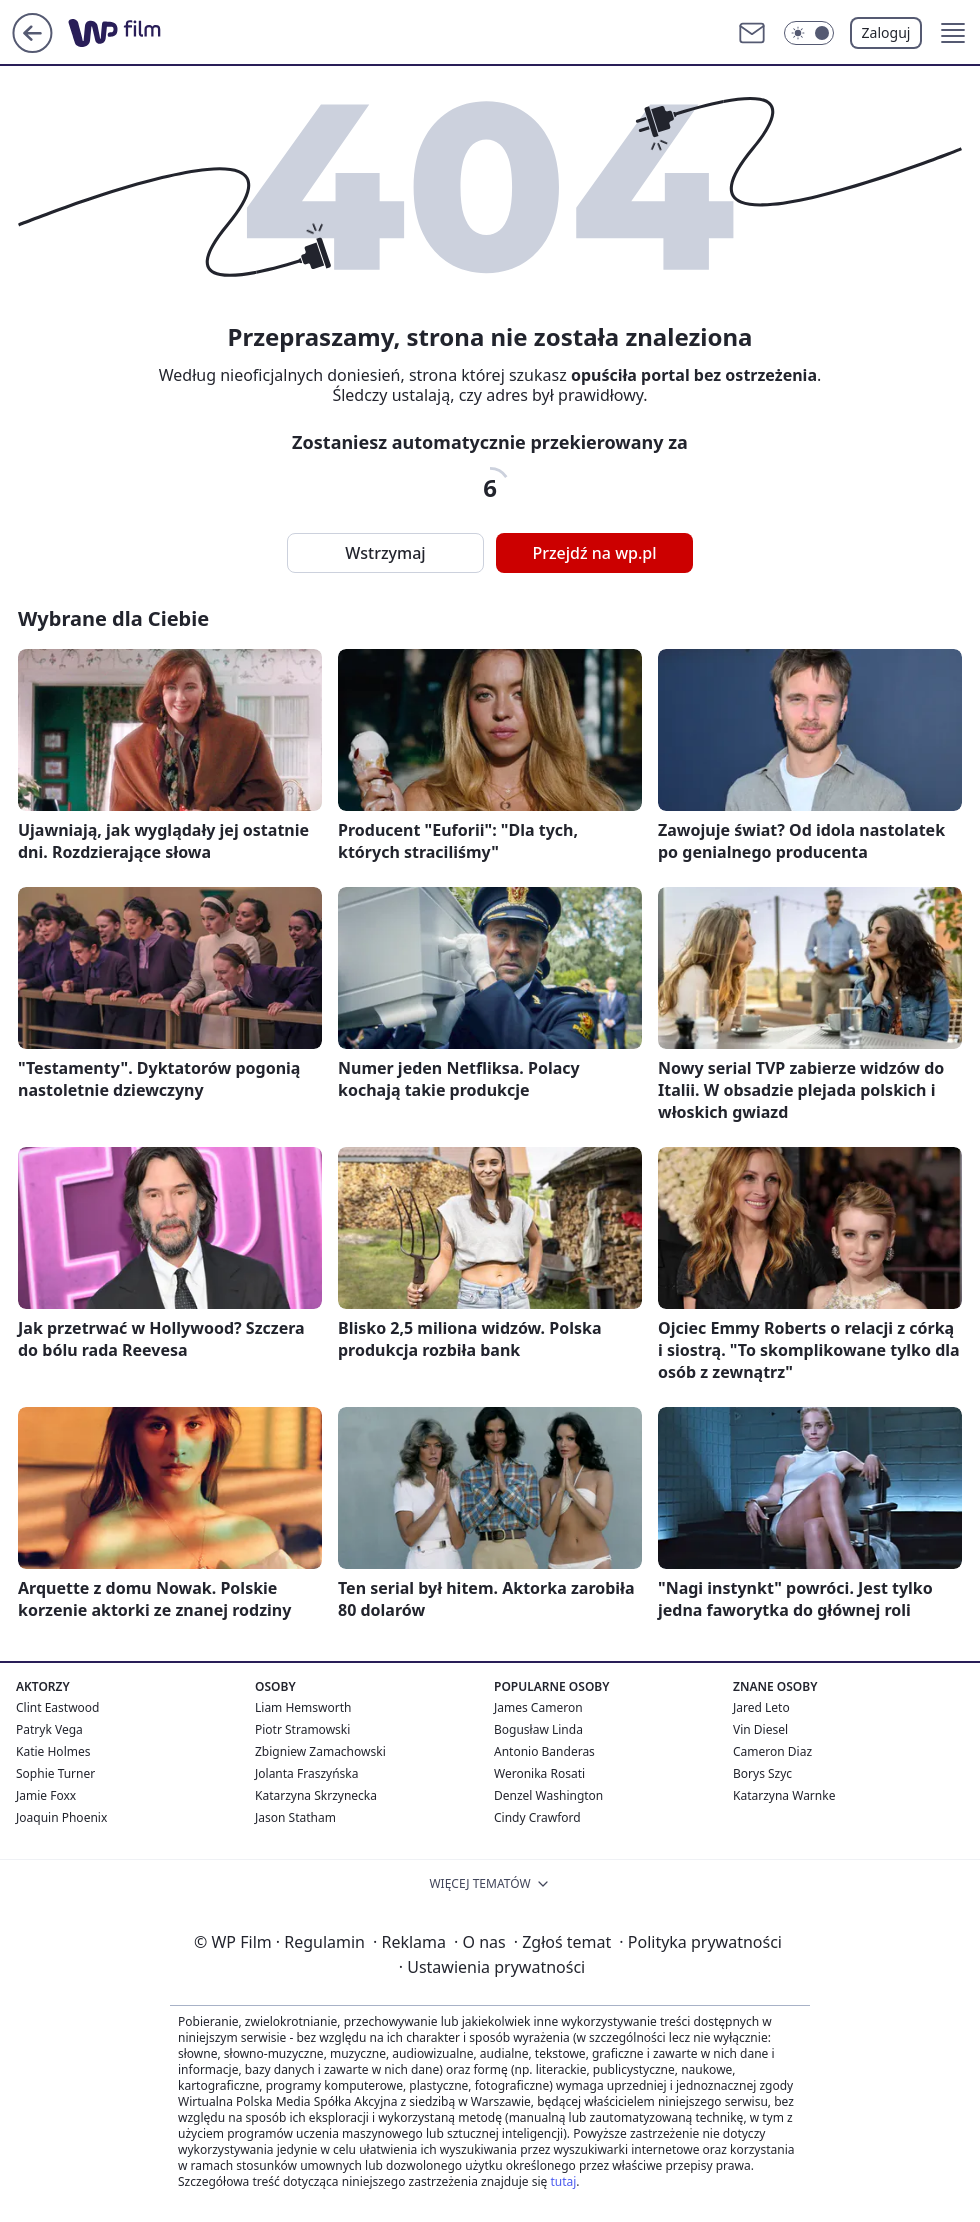  What do you see at coordinates (772, 1751) in the screenshot?
I see `Cameron Diaz` at bounding box center [772, 1751].